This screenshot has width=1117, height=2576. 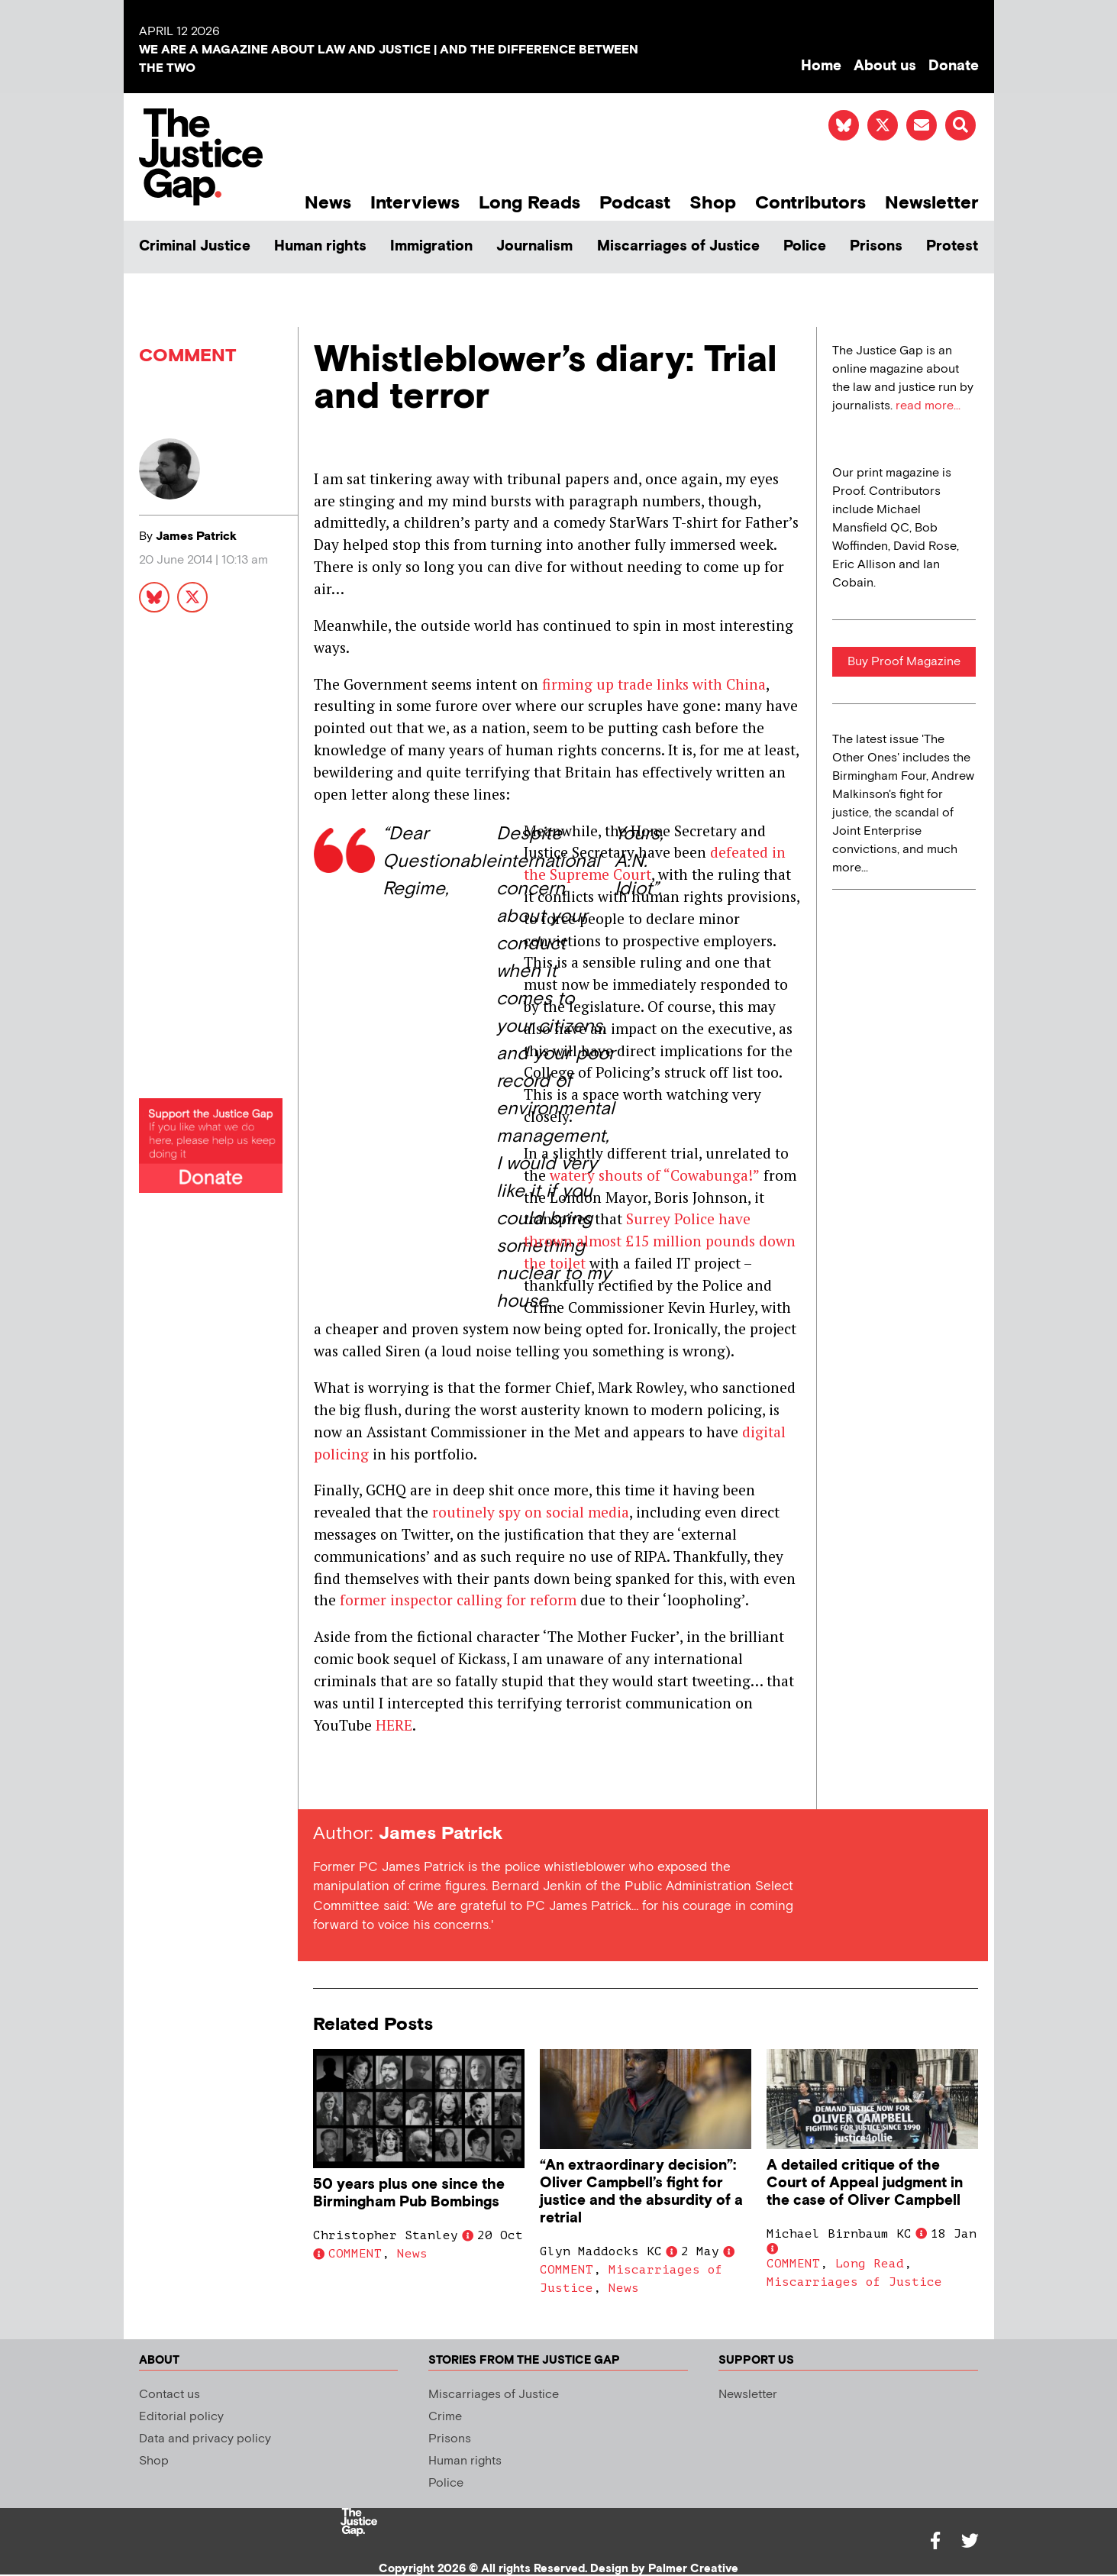 I want to click on HERE, so click(x=394, y=1724).